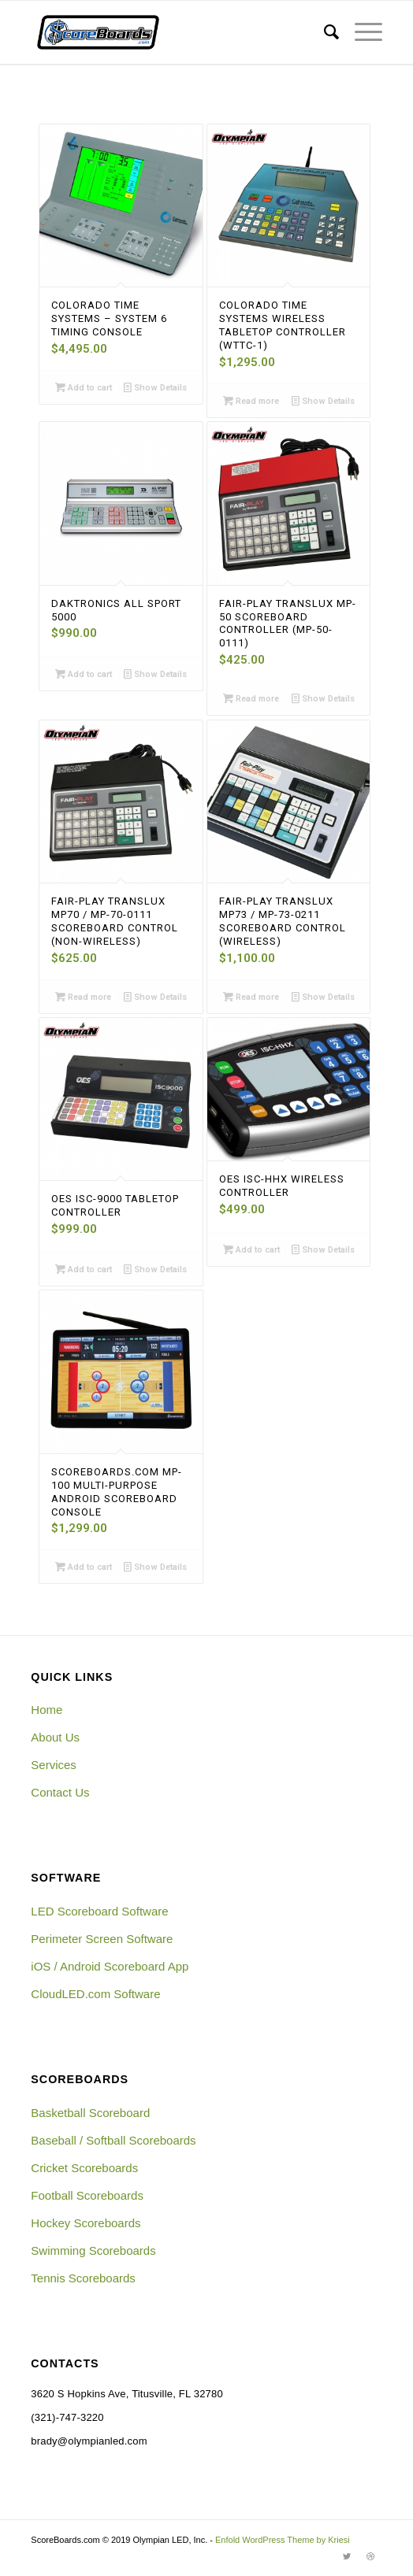 This screenshot has height=2576, width=413. Describe the element at coordinates (109, 1966) in the screenshot. I see `iOS / Android Scoreboard App` at that location.